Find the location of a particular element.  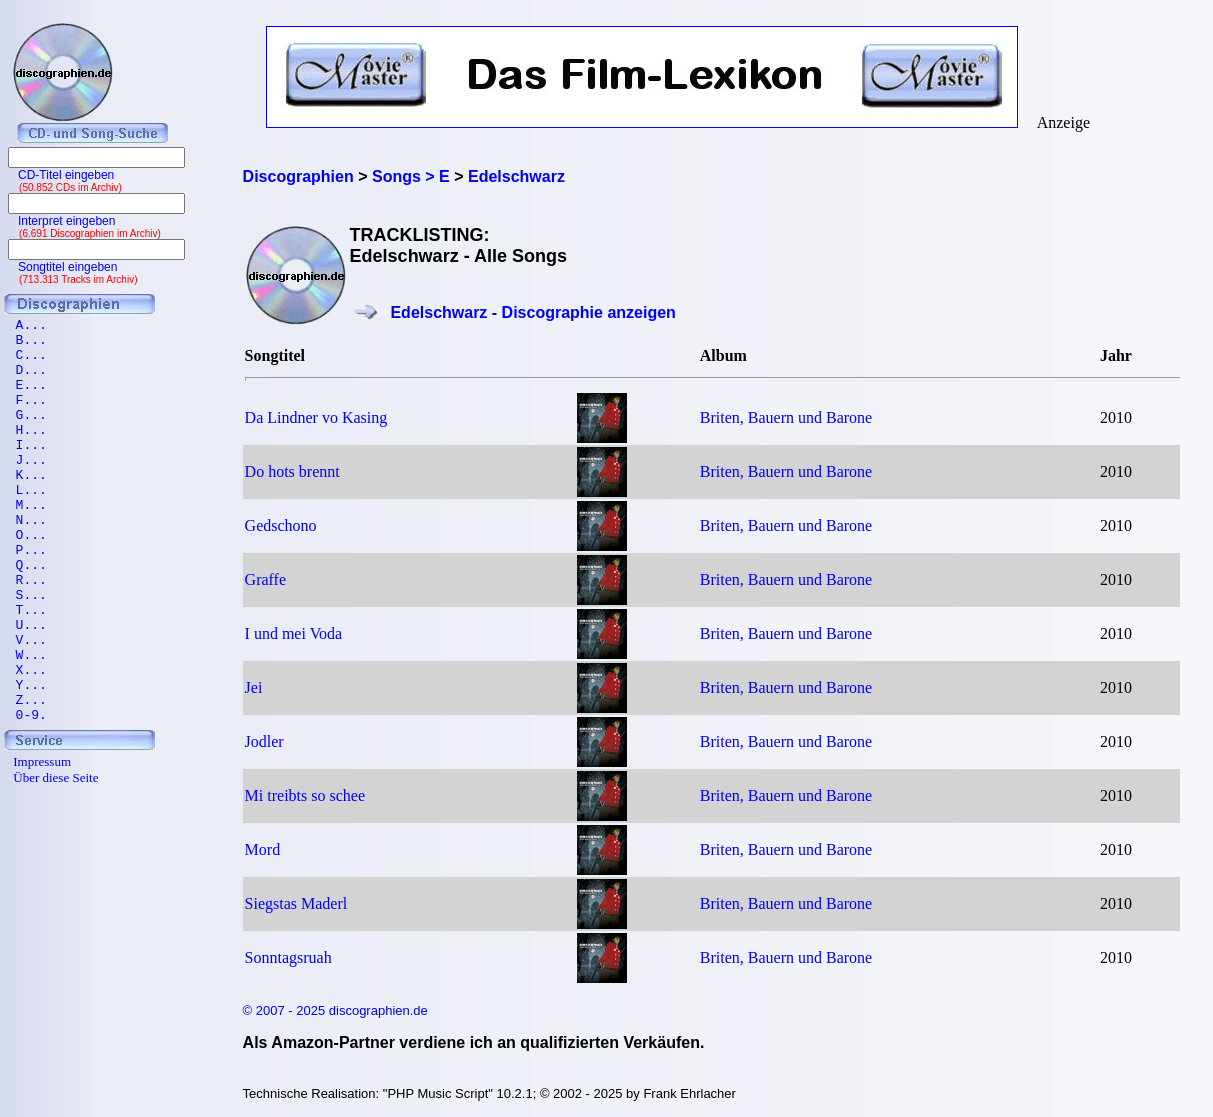

Graffe is located at coordinates (265, 579).